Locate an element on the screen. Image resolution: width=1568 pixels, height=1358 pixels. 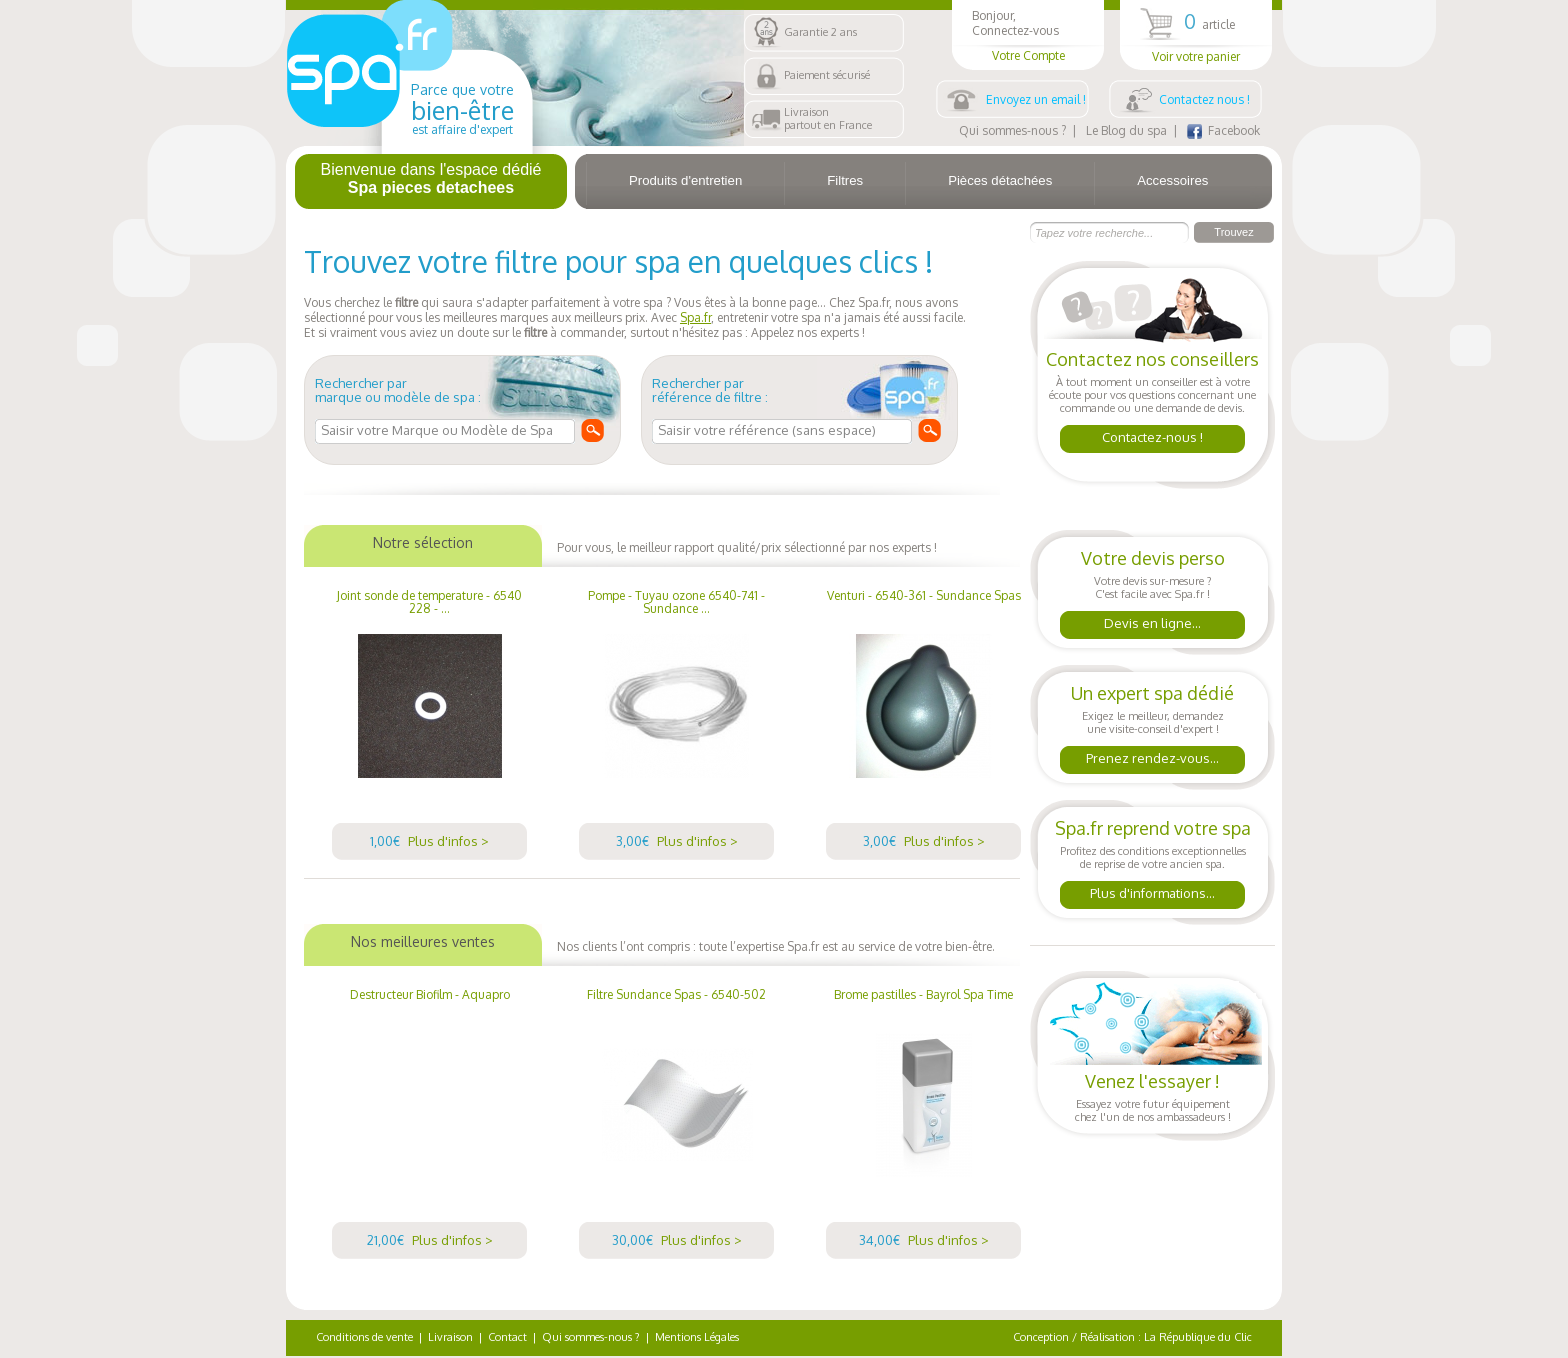
Paiement sécurisé is located at coordinates (827, 75).